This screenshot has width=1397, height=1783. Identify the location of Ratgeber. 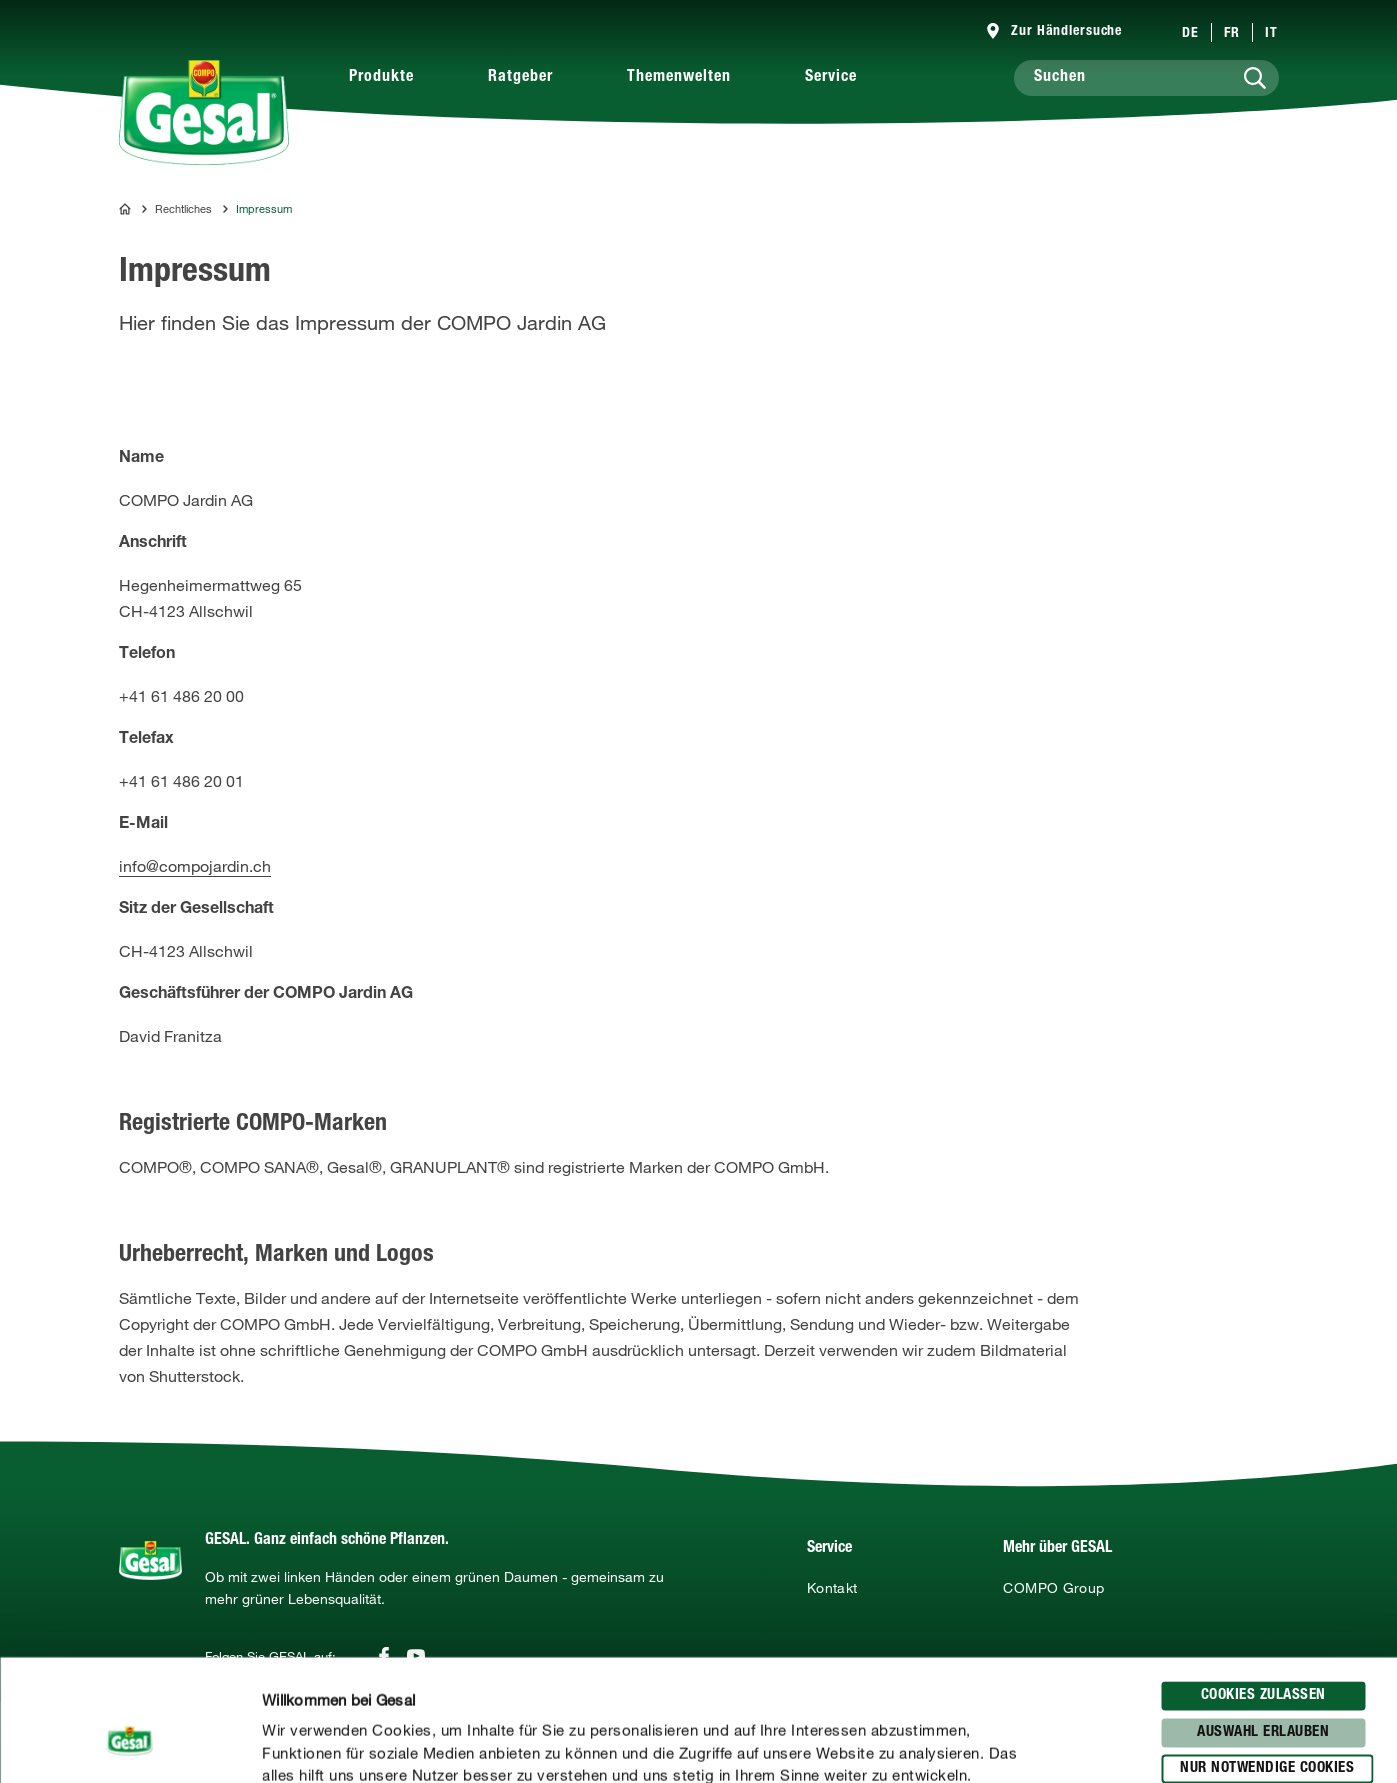
(520, 78).